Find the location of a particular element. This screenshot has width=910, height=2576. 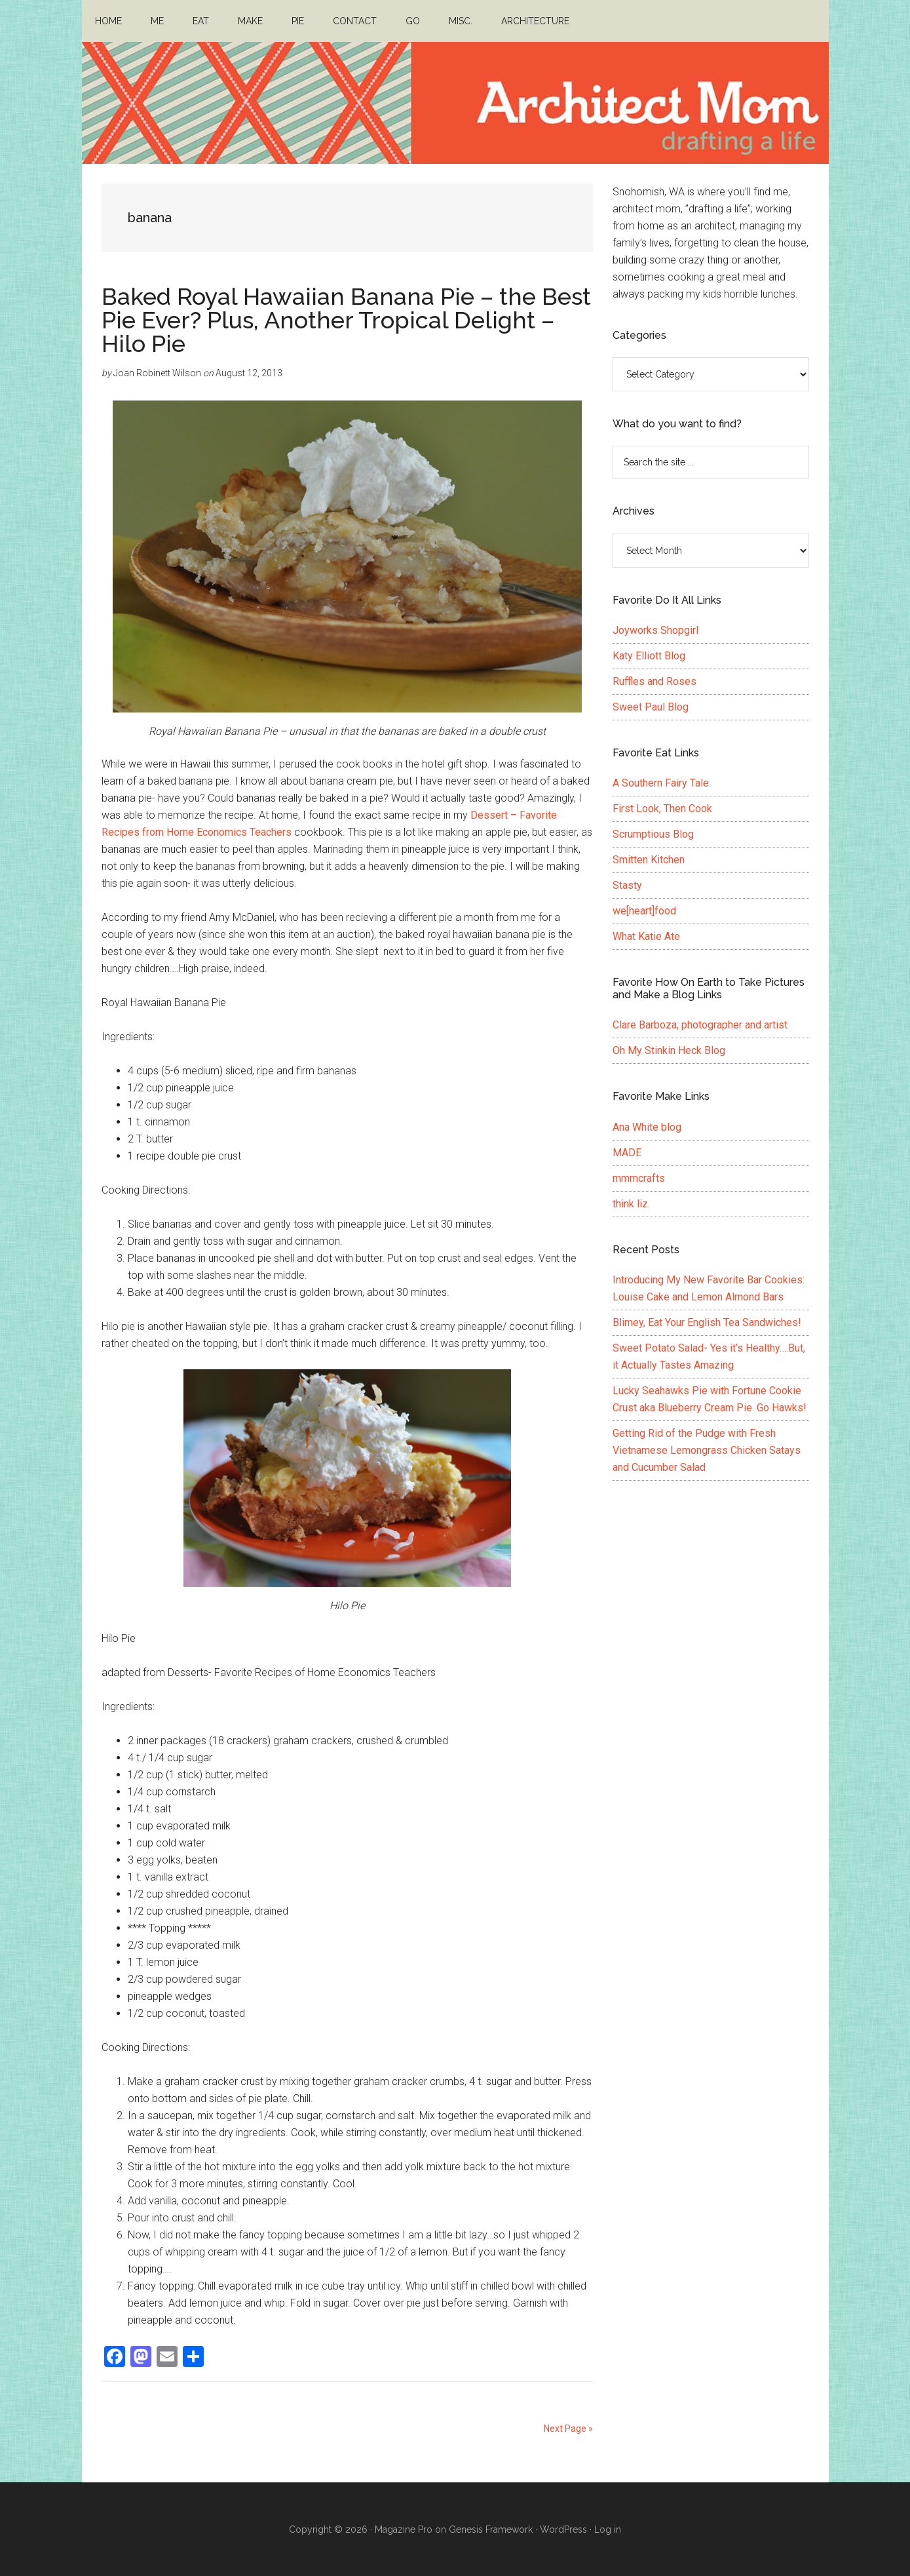

Ana White blog is located at coordinates (647, 1127).